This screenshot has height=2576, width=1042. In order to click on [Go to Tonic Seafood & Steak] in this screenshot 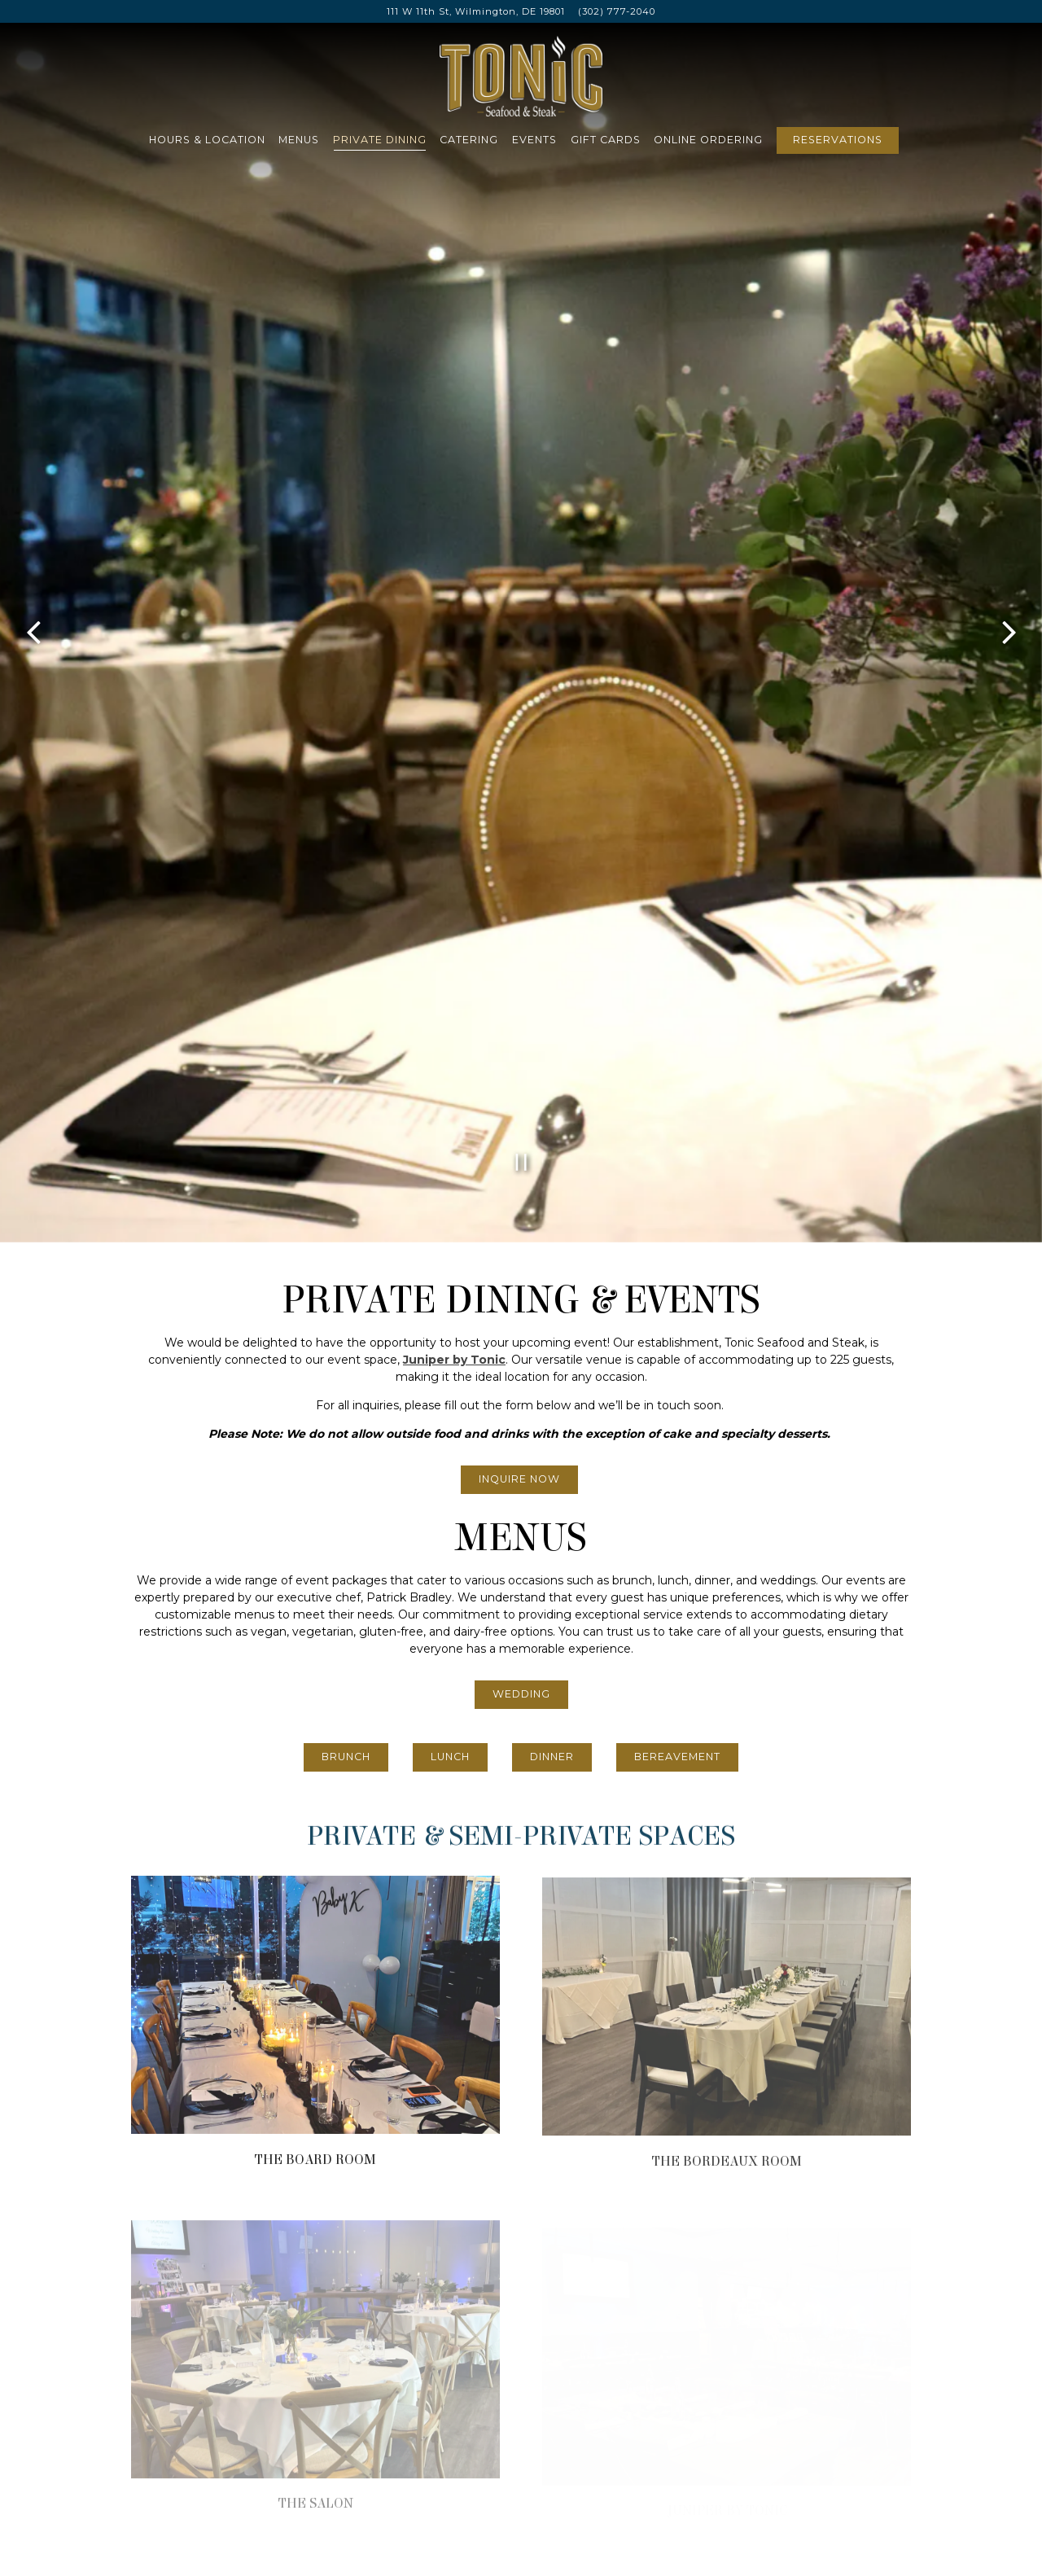, I will do `click(476, 12)`.